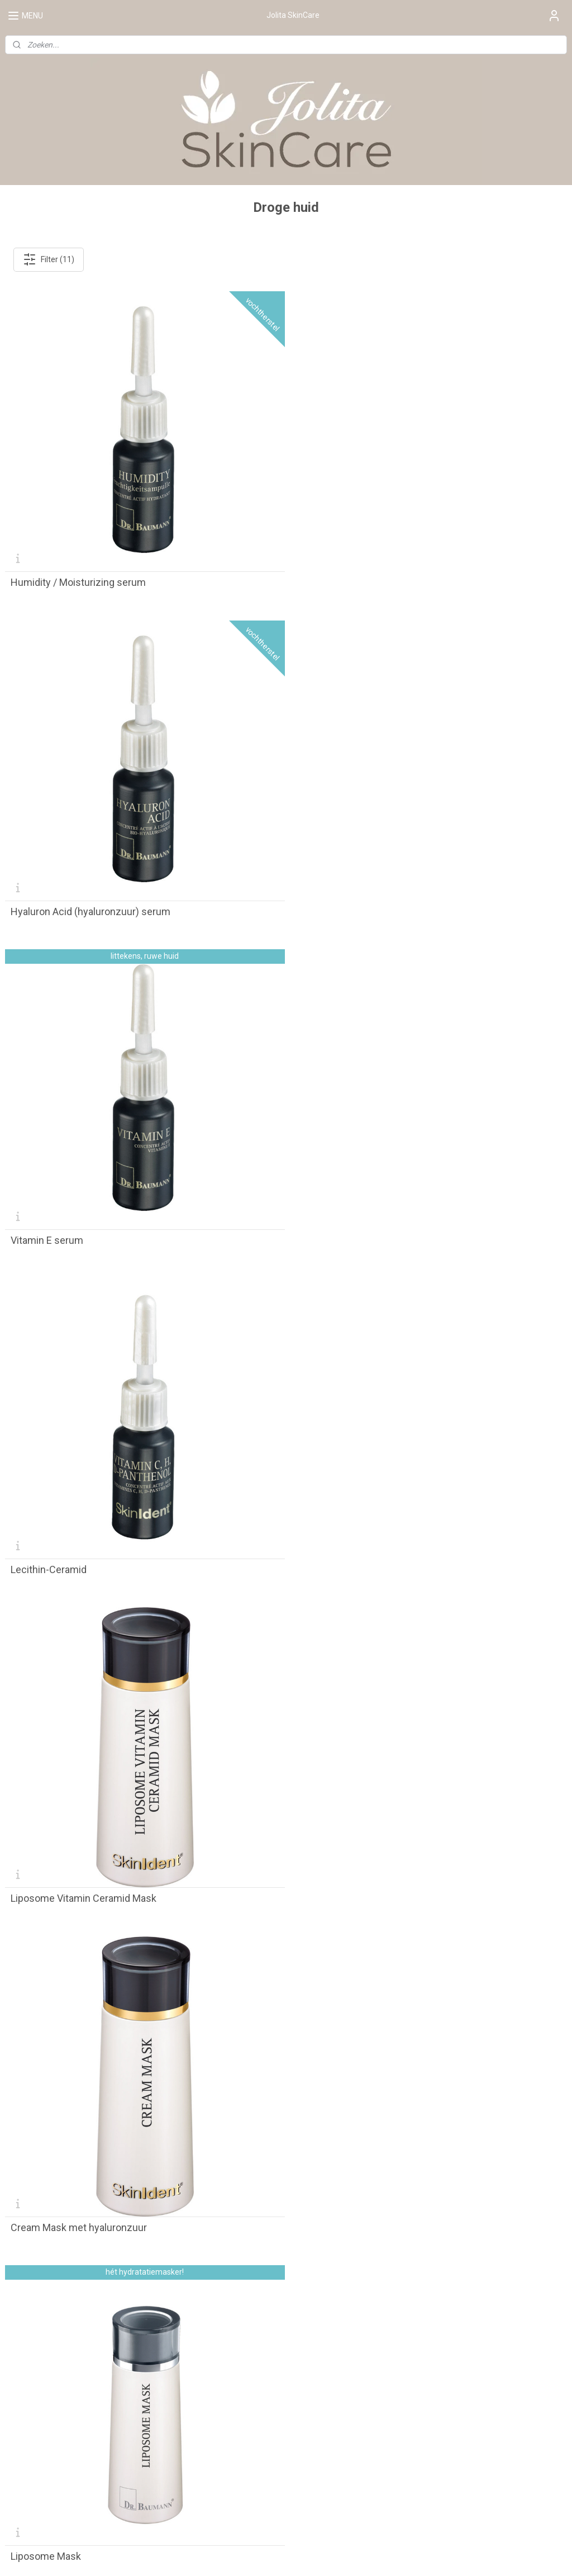 The height and width of the screenshot is (2576, 572). What do you see at coordinates (310, 2555) in the screenshot?
I see `webwinkel beginnen` at bounding box center [310, 2555].